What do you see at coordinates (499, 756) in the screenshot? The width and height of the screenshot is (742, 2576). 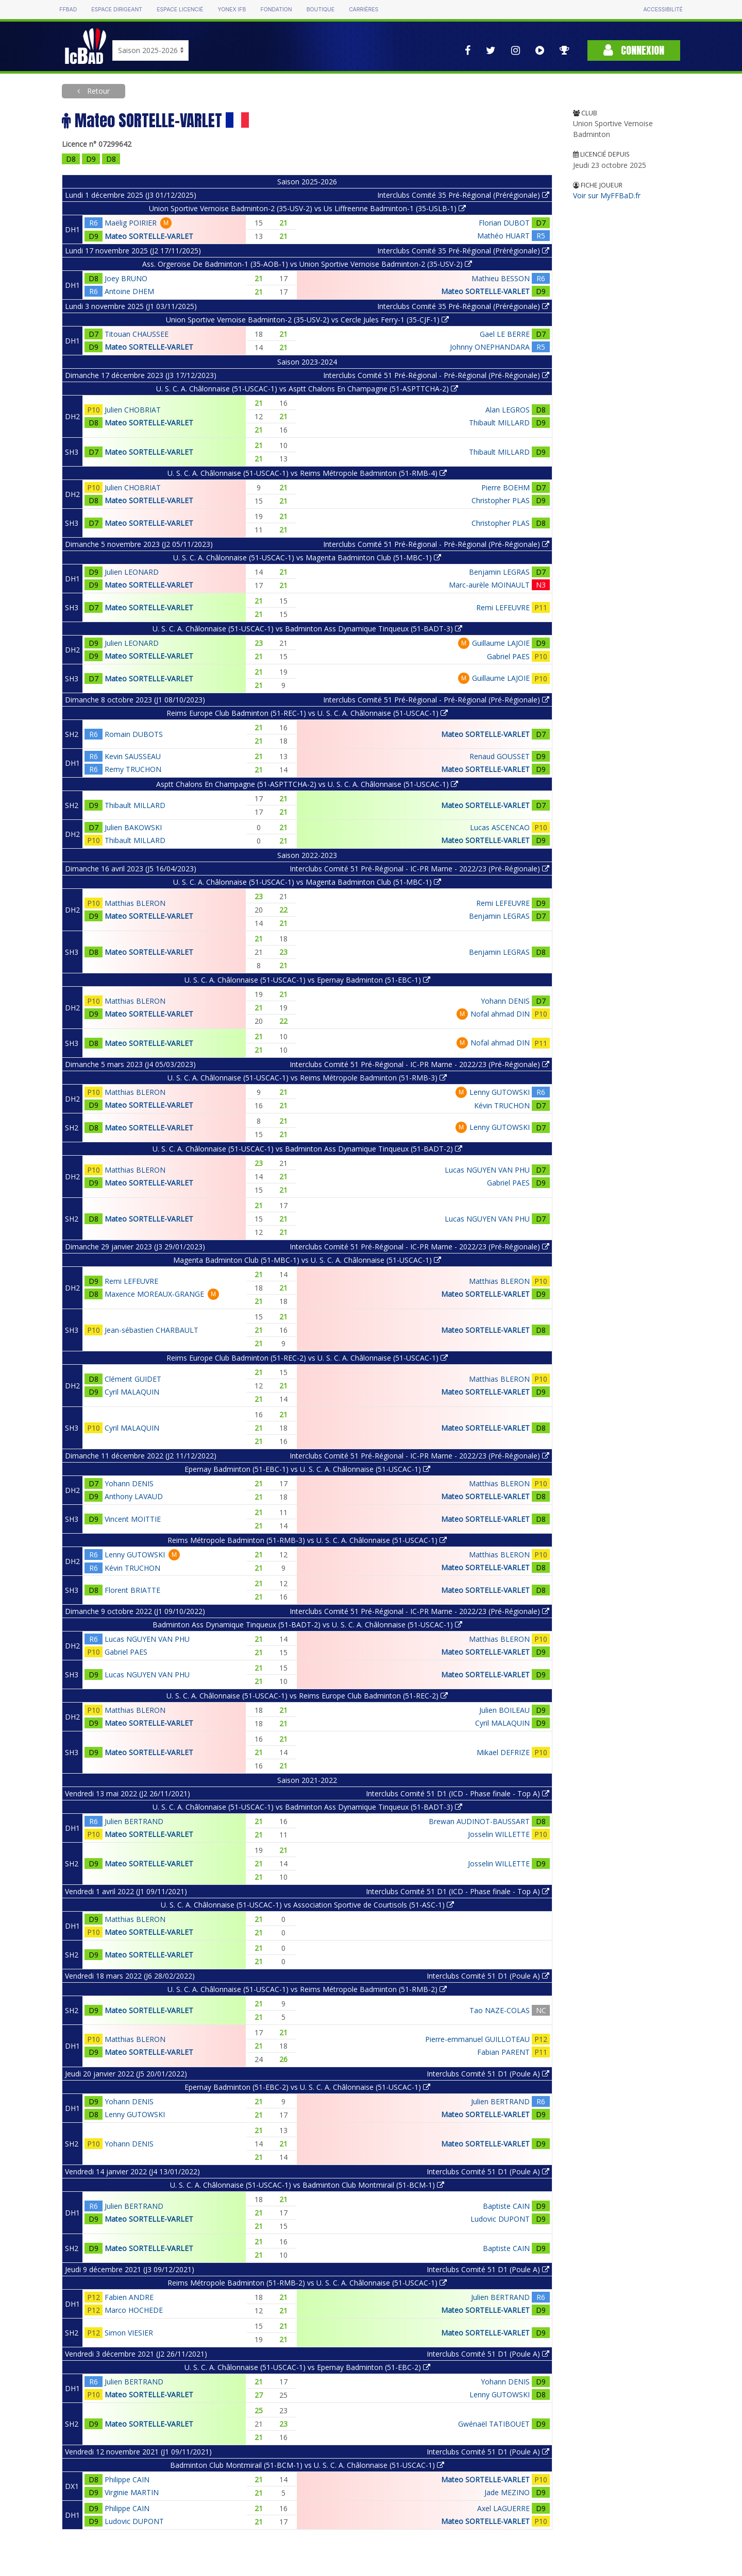 I see `Renaud GOUSSET` at bounding box center [499, 756].